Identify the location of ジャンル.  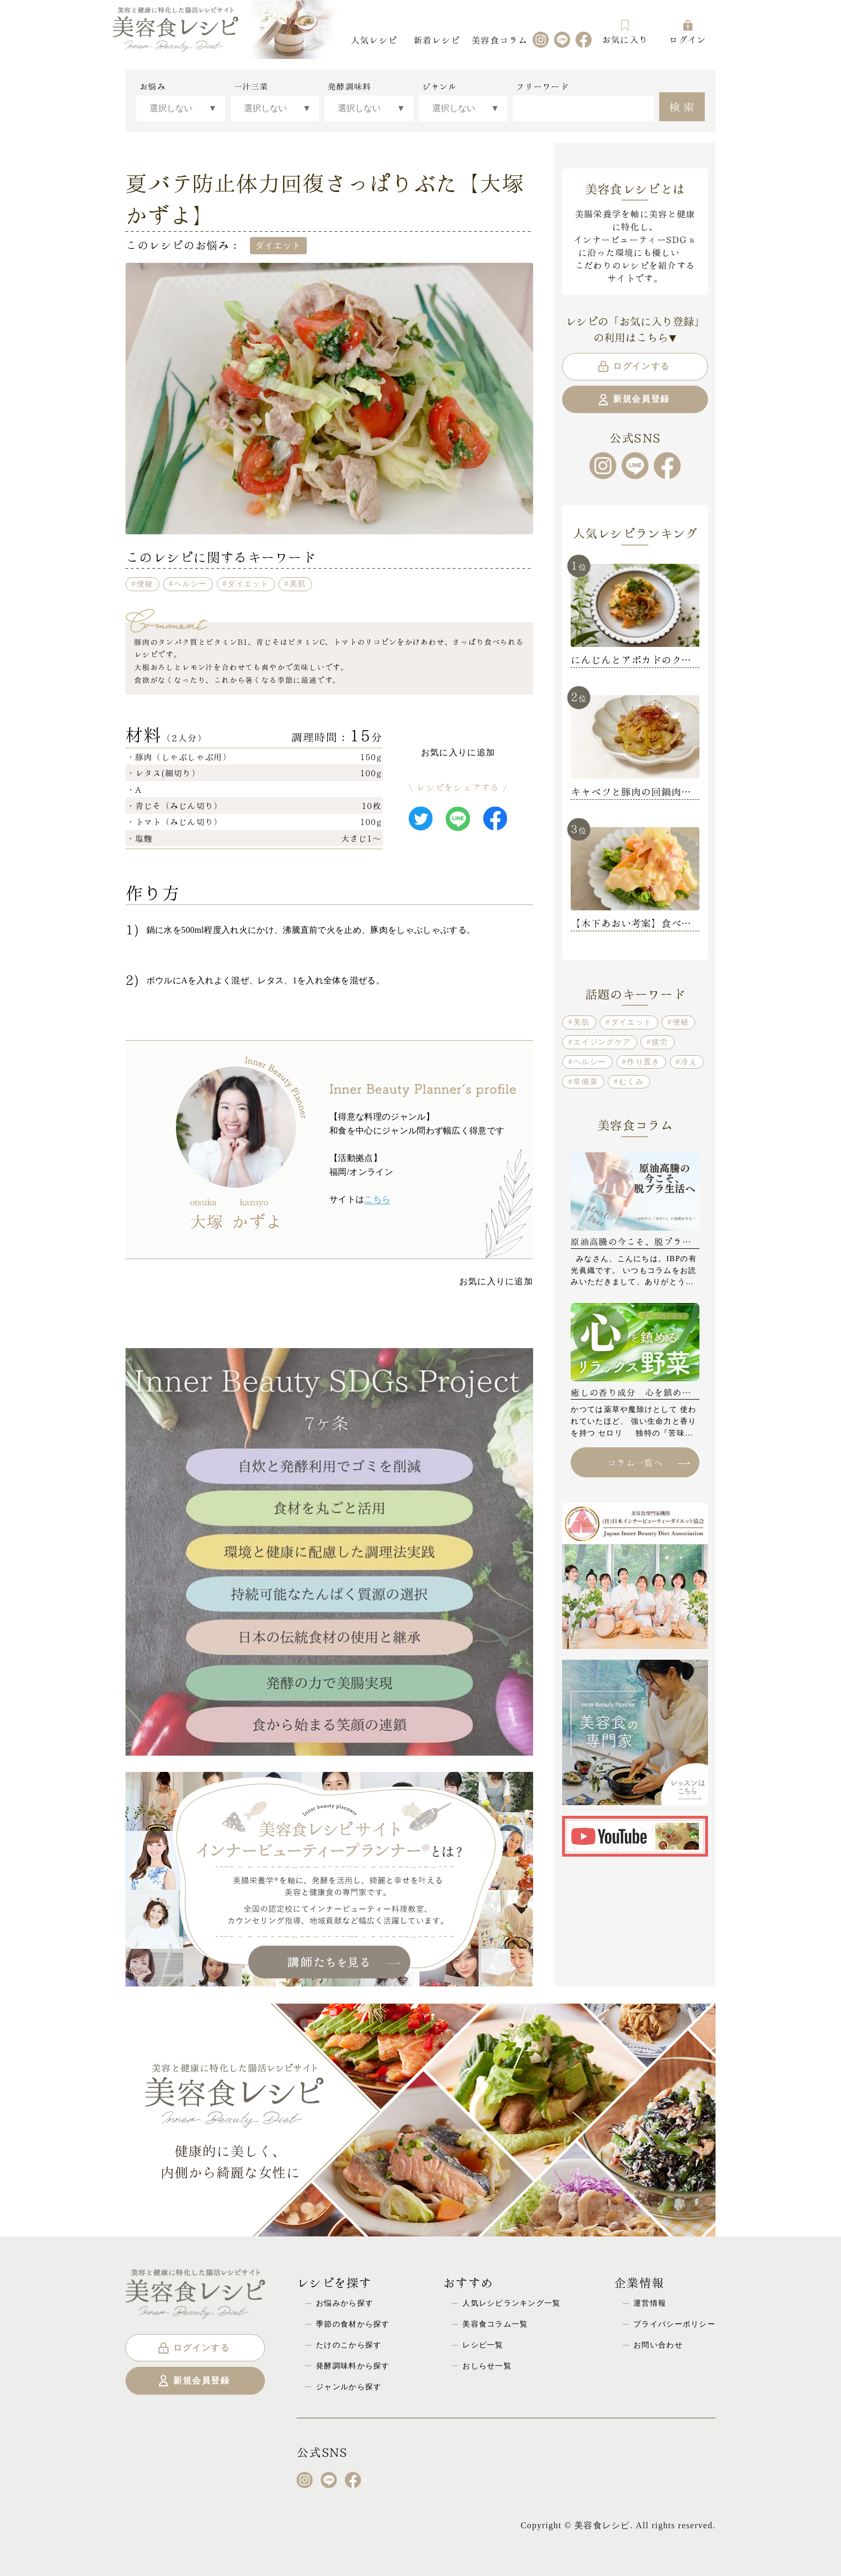
(439, 86).